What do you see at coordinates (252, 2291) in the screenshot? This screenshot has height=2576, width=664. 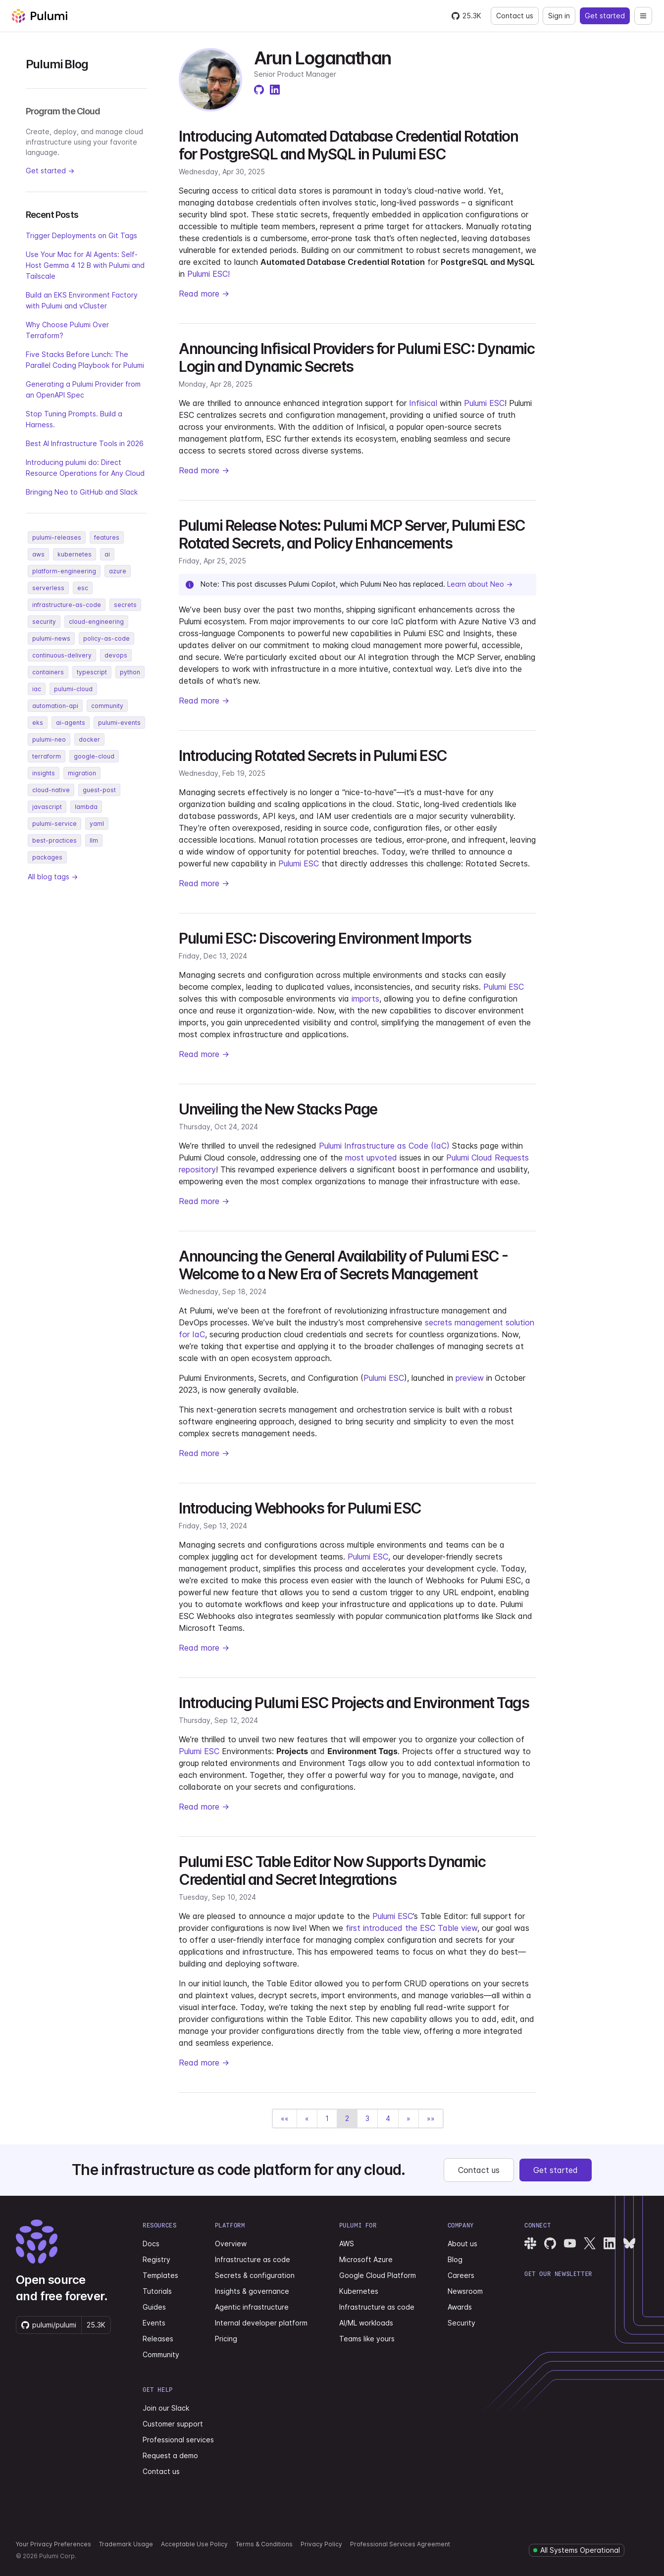 I see `Insights & governance` at bounding box center [252, 2291].